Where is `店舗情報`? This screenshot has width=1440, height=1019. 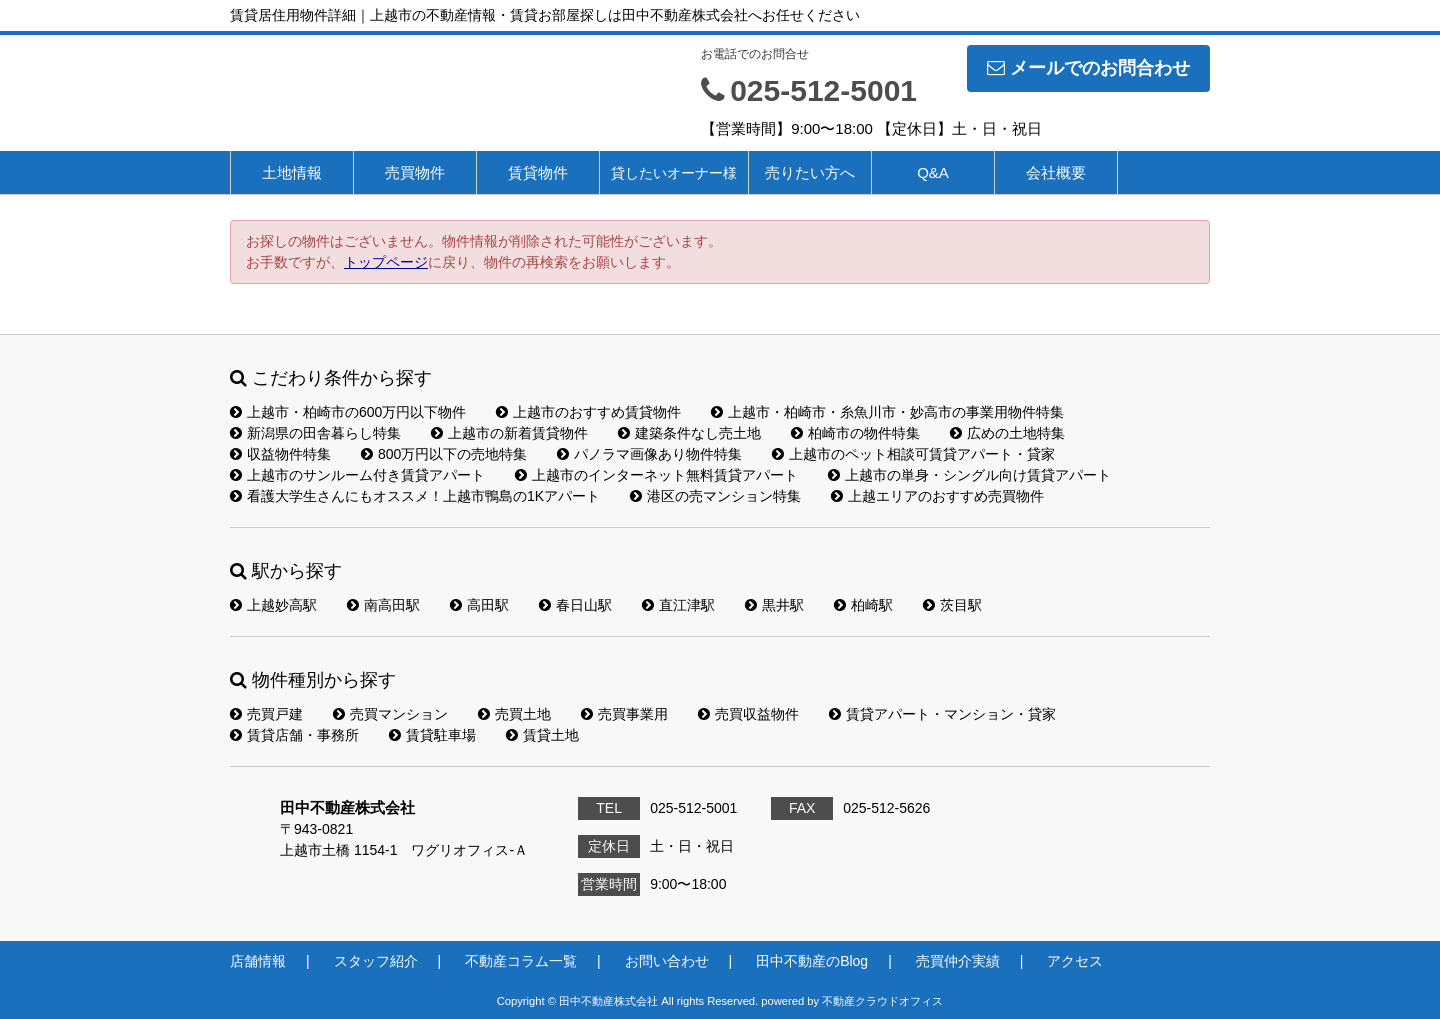 店舗情報 is located at coordinates (258, 961).